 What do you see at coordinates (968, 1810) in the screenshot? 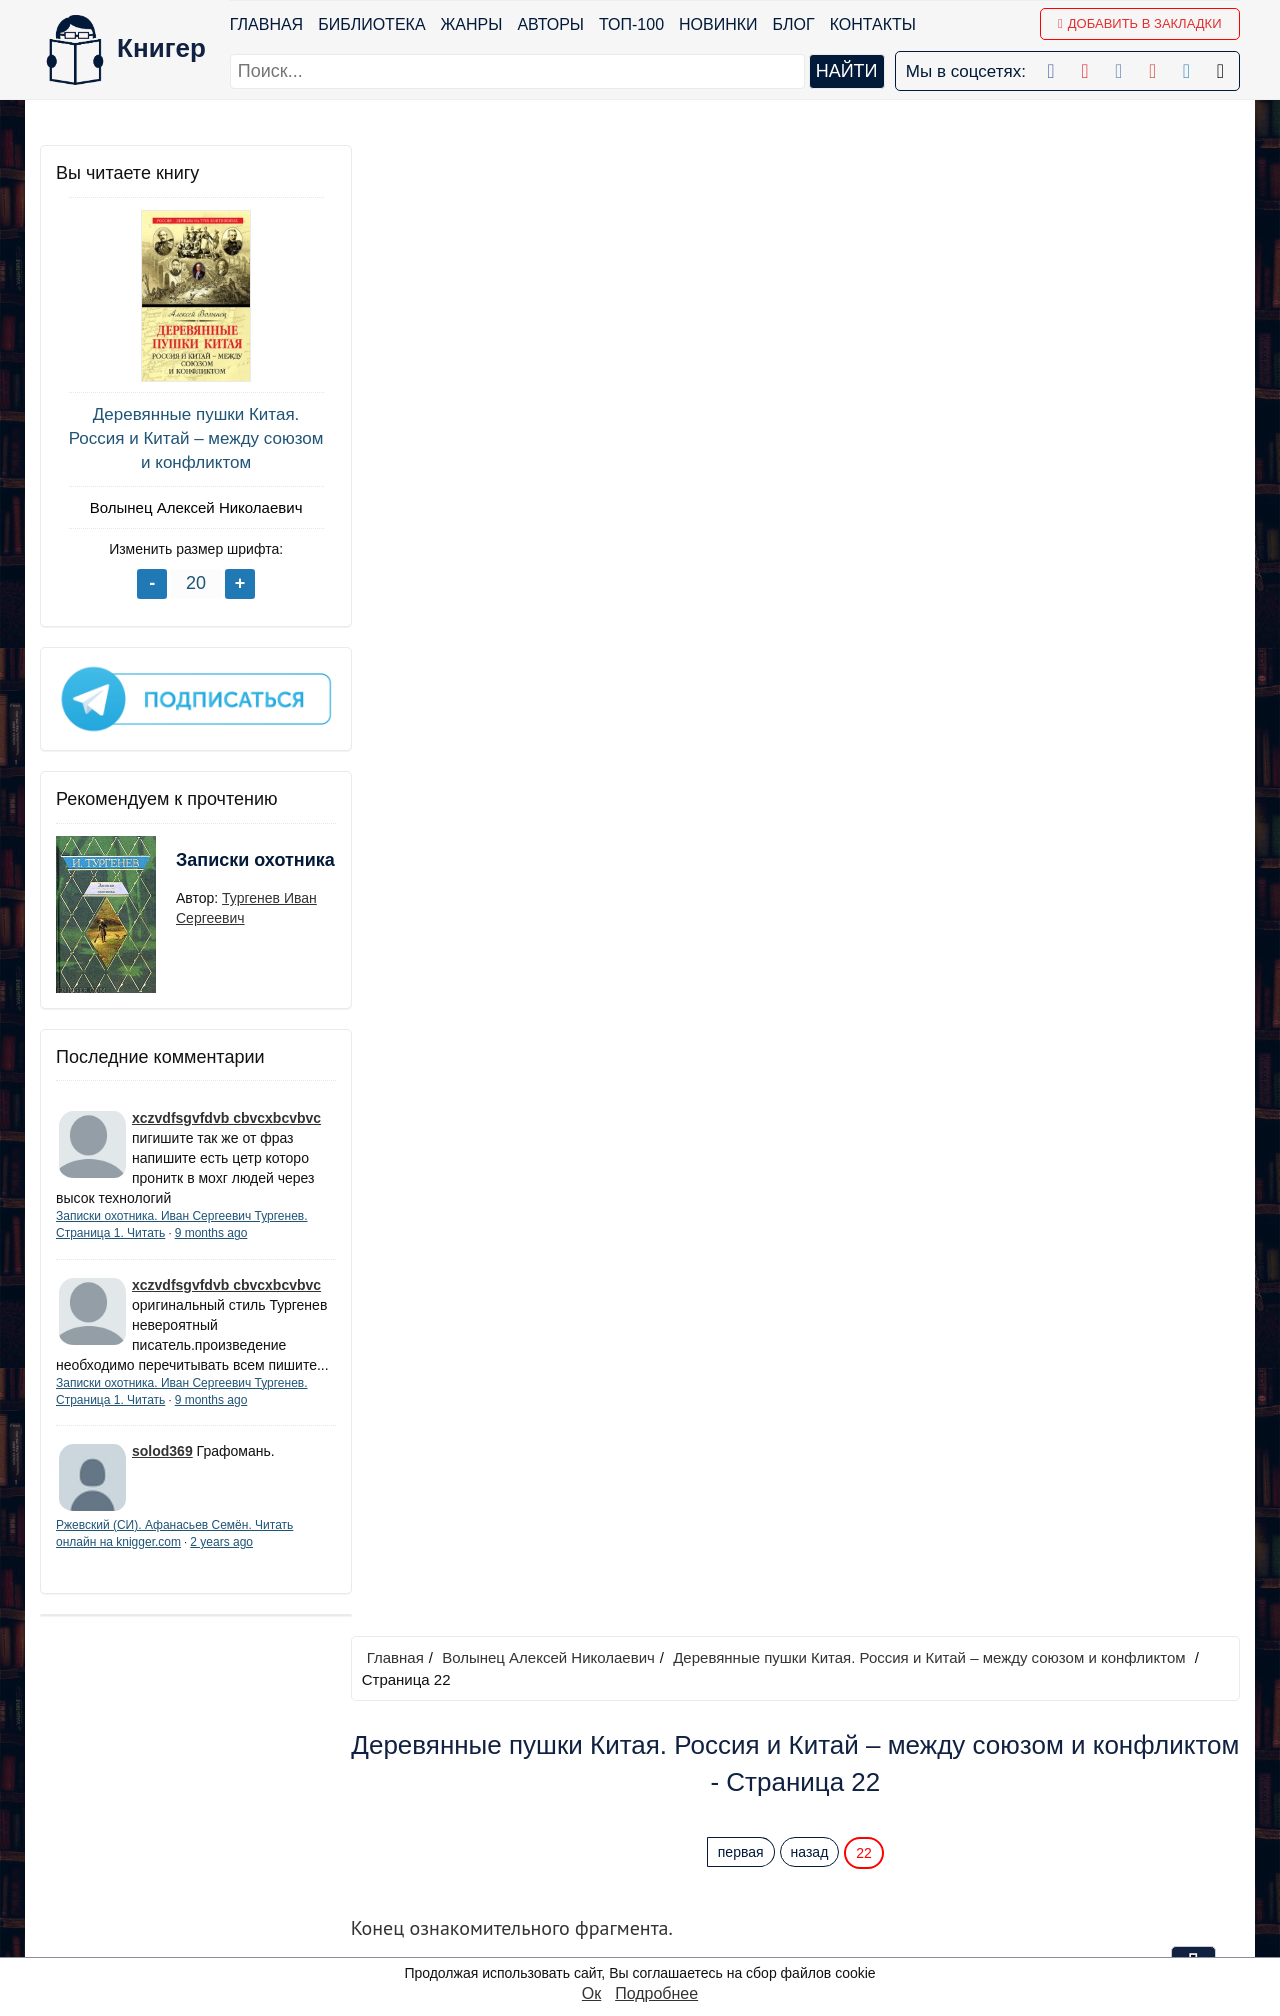
I see `Файлы Cookie` at bounding box center [968, 1810].